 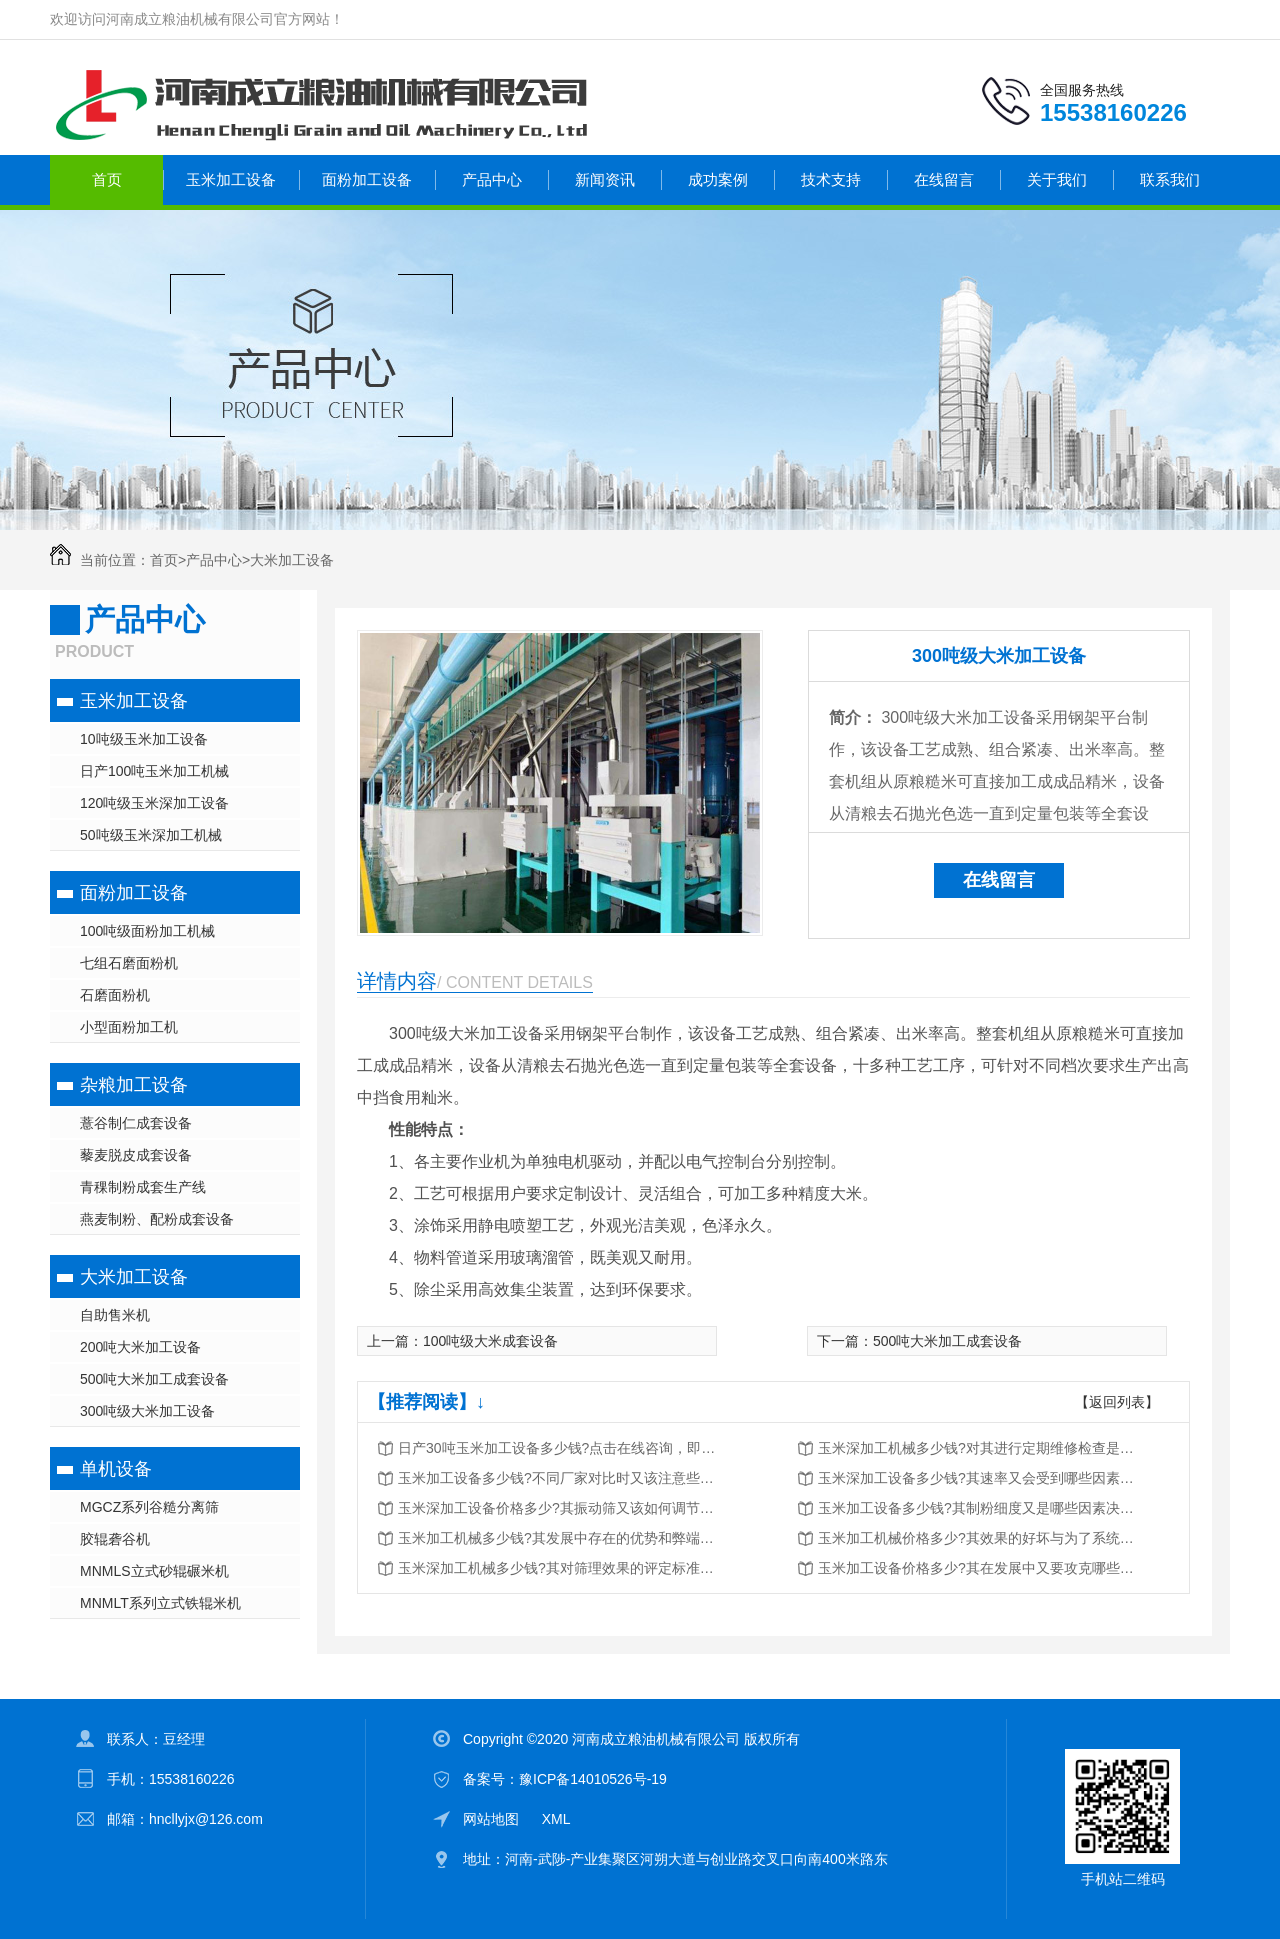 What do you see at coordinates (157, 1219) in the screenshot?
I see `燕麦制粉、配粉成套设备` at bounding box center [157, 1219].